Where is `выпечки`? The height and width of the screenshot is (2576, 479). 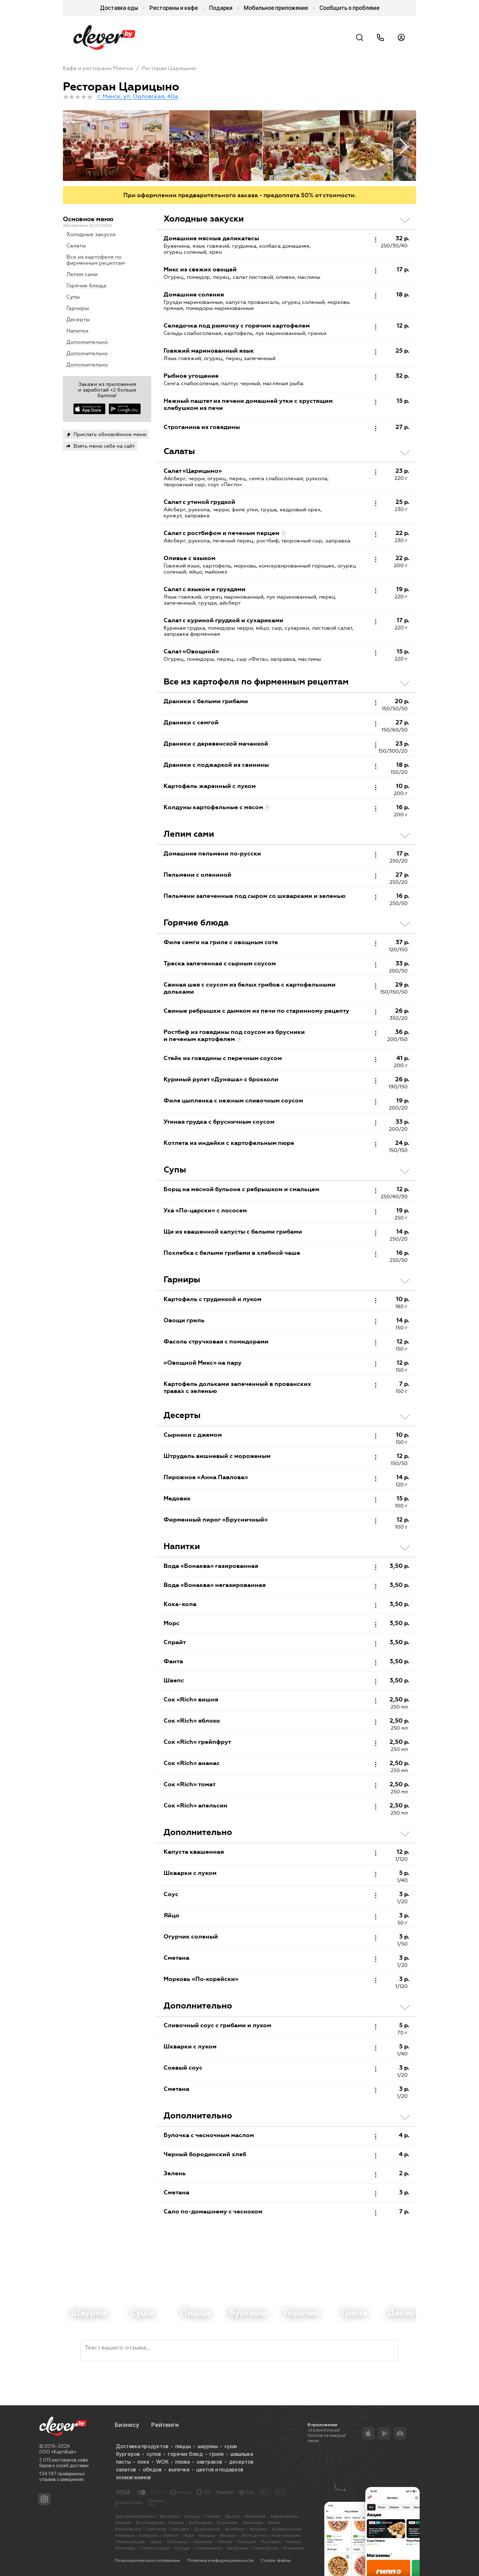
выпечки is located at coordinates (178, 2469).